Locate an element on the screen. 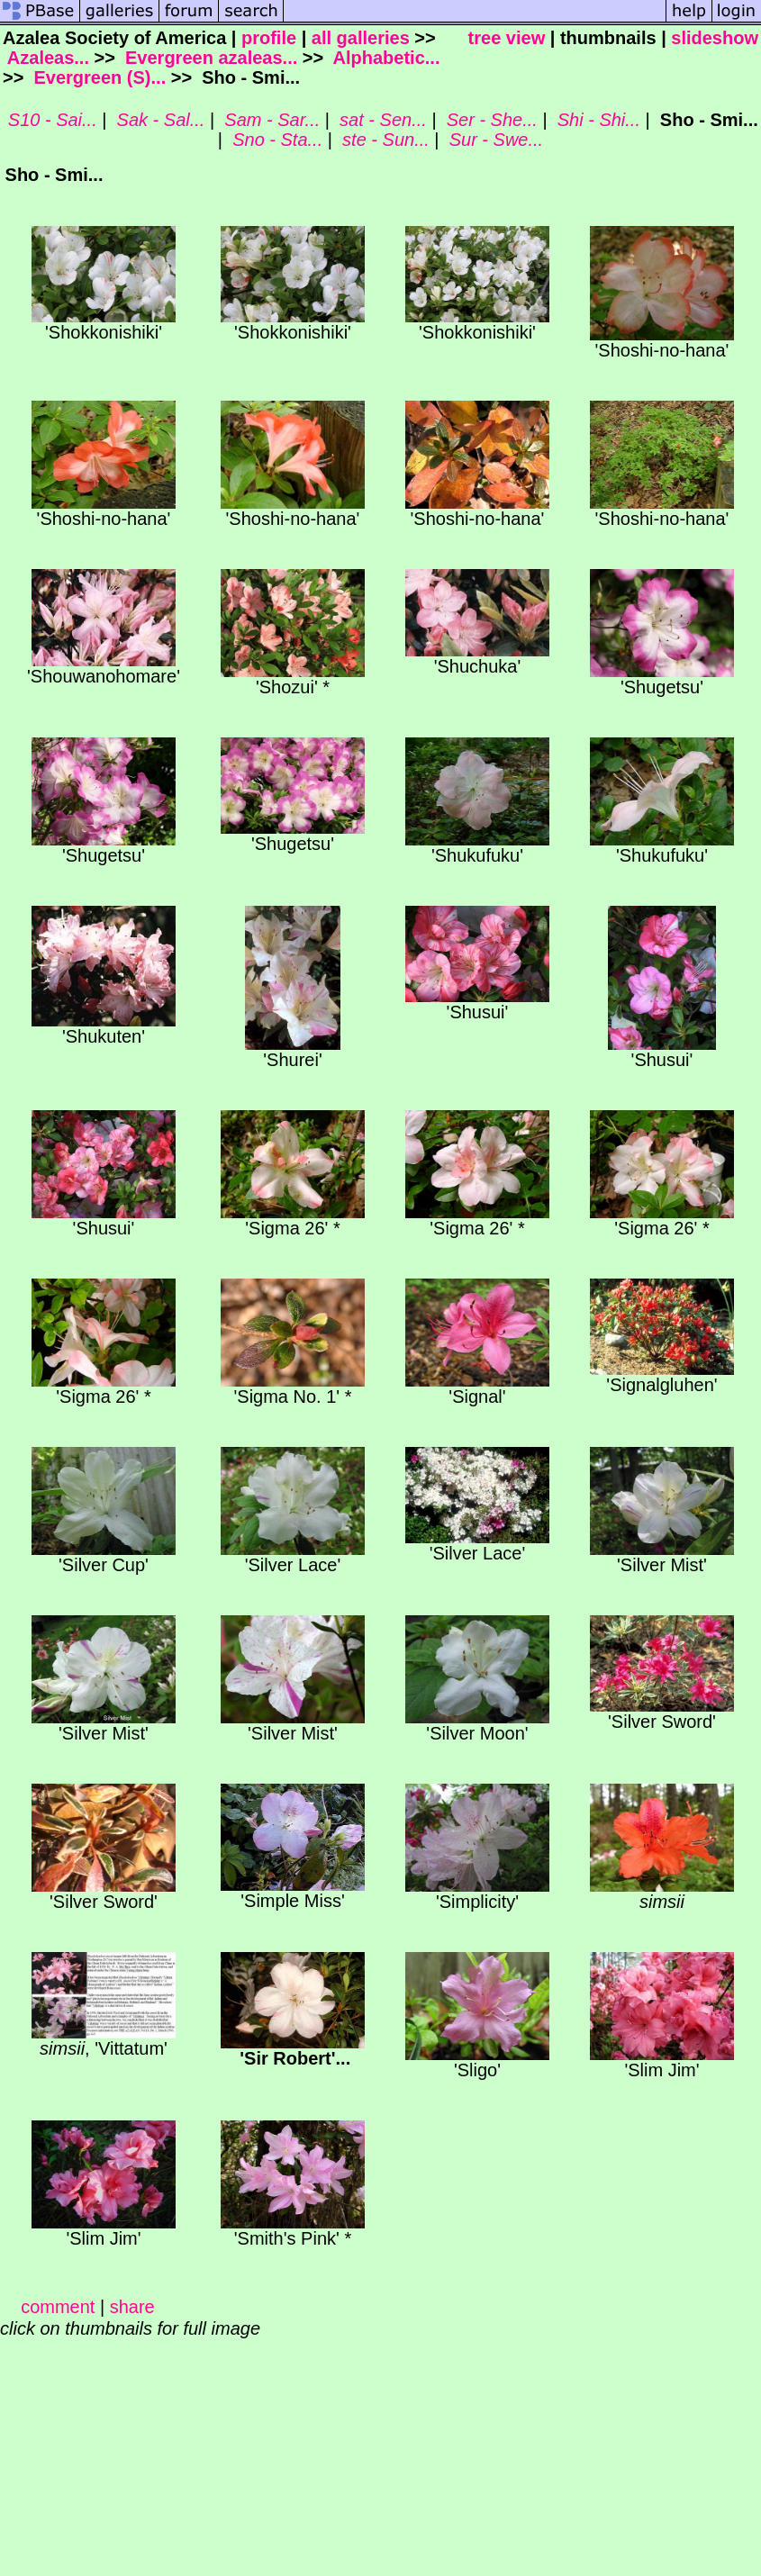 This screenshot has height=2576, width=761. Alphabetic... is located at coordinates (384, 58).